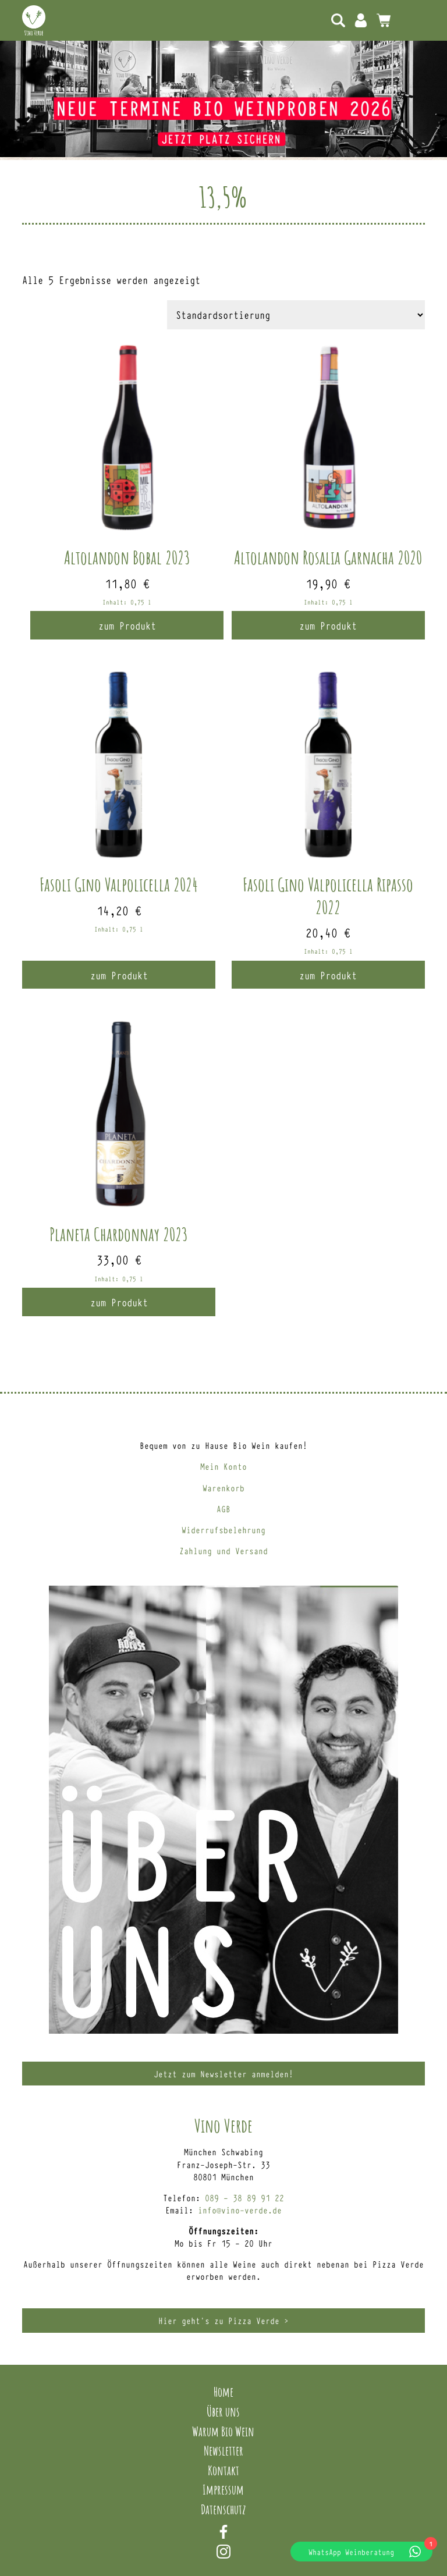  I want to click on Newsletter, so click(223, 2450).